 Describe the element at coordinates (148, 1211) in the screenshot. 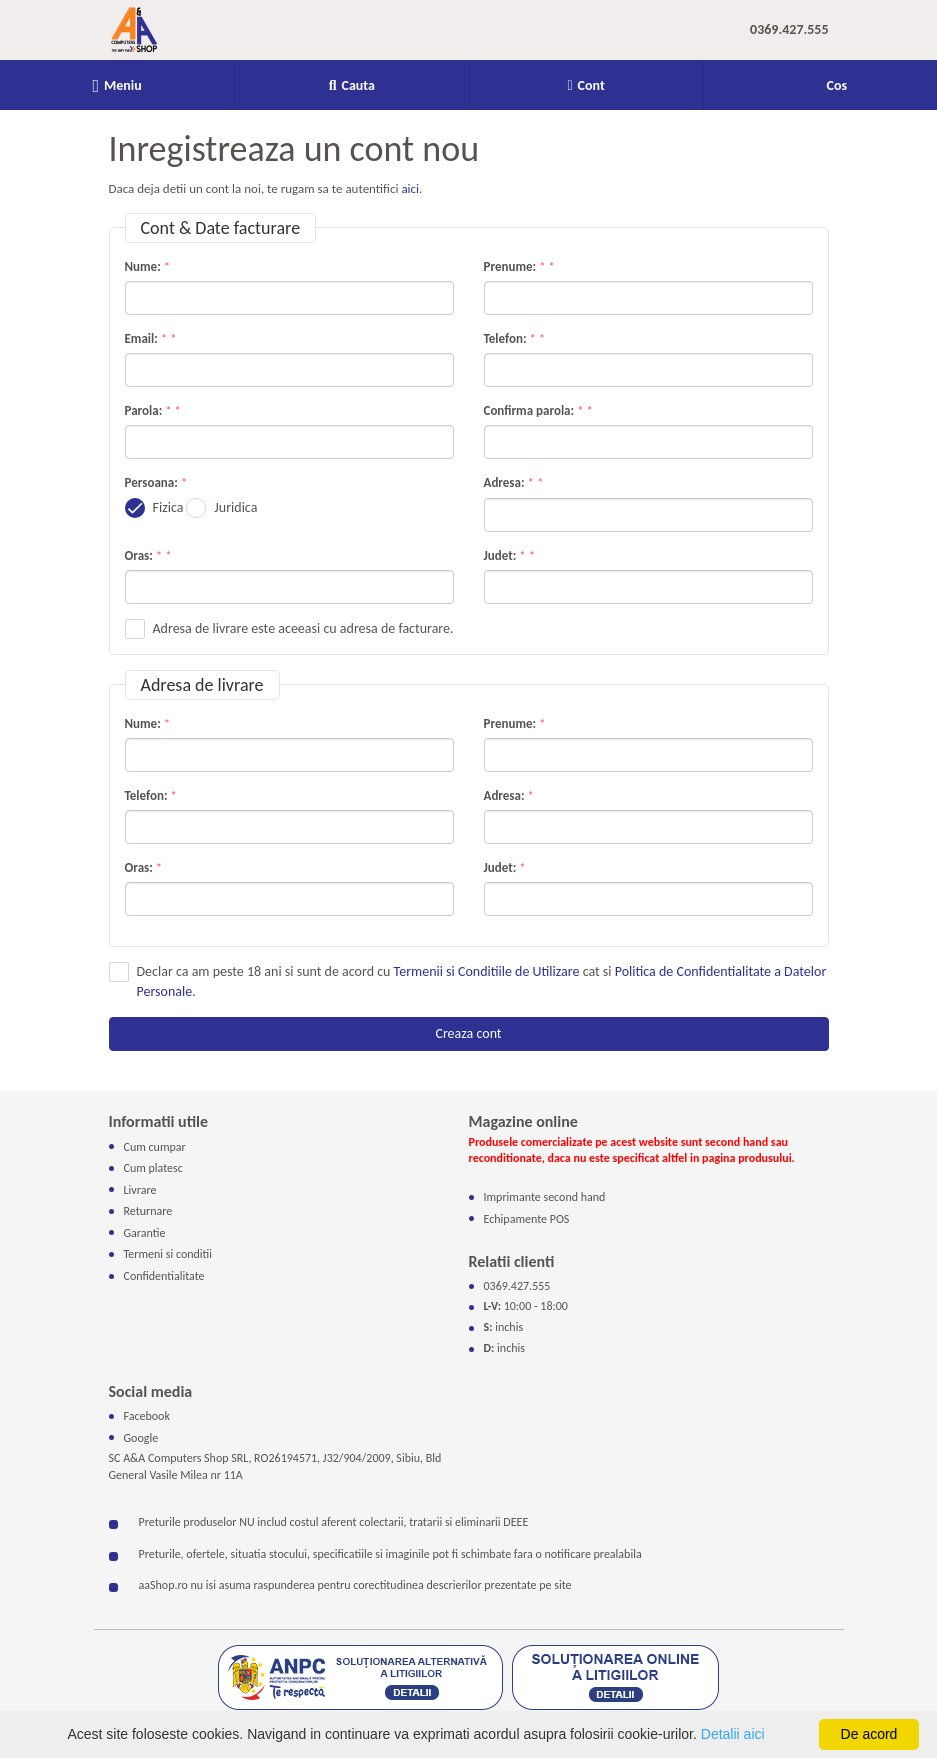

I see `Returnare` at that location.